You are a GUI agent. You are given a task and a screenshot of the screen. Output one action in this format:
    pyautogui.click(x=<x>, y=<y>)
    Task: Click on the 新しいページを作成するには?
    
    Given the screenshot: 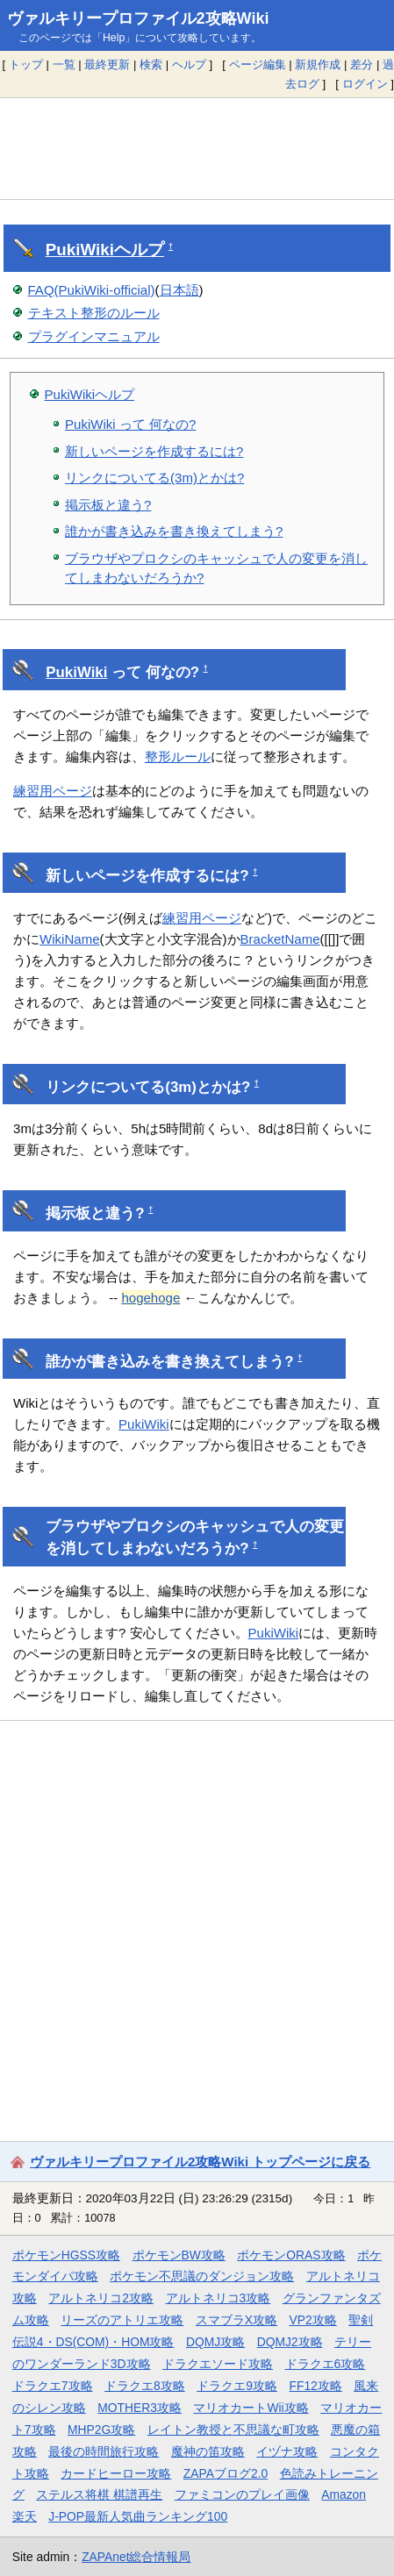 What is the action you would take?
    pyautogui.click(x=154, y=451)
    